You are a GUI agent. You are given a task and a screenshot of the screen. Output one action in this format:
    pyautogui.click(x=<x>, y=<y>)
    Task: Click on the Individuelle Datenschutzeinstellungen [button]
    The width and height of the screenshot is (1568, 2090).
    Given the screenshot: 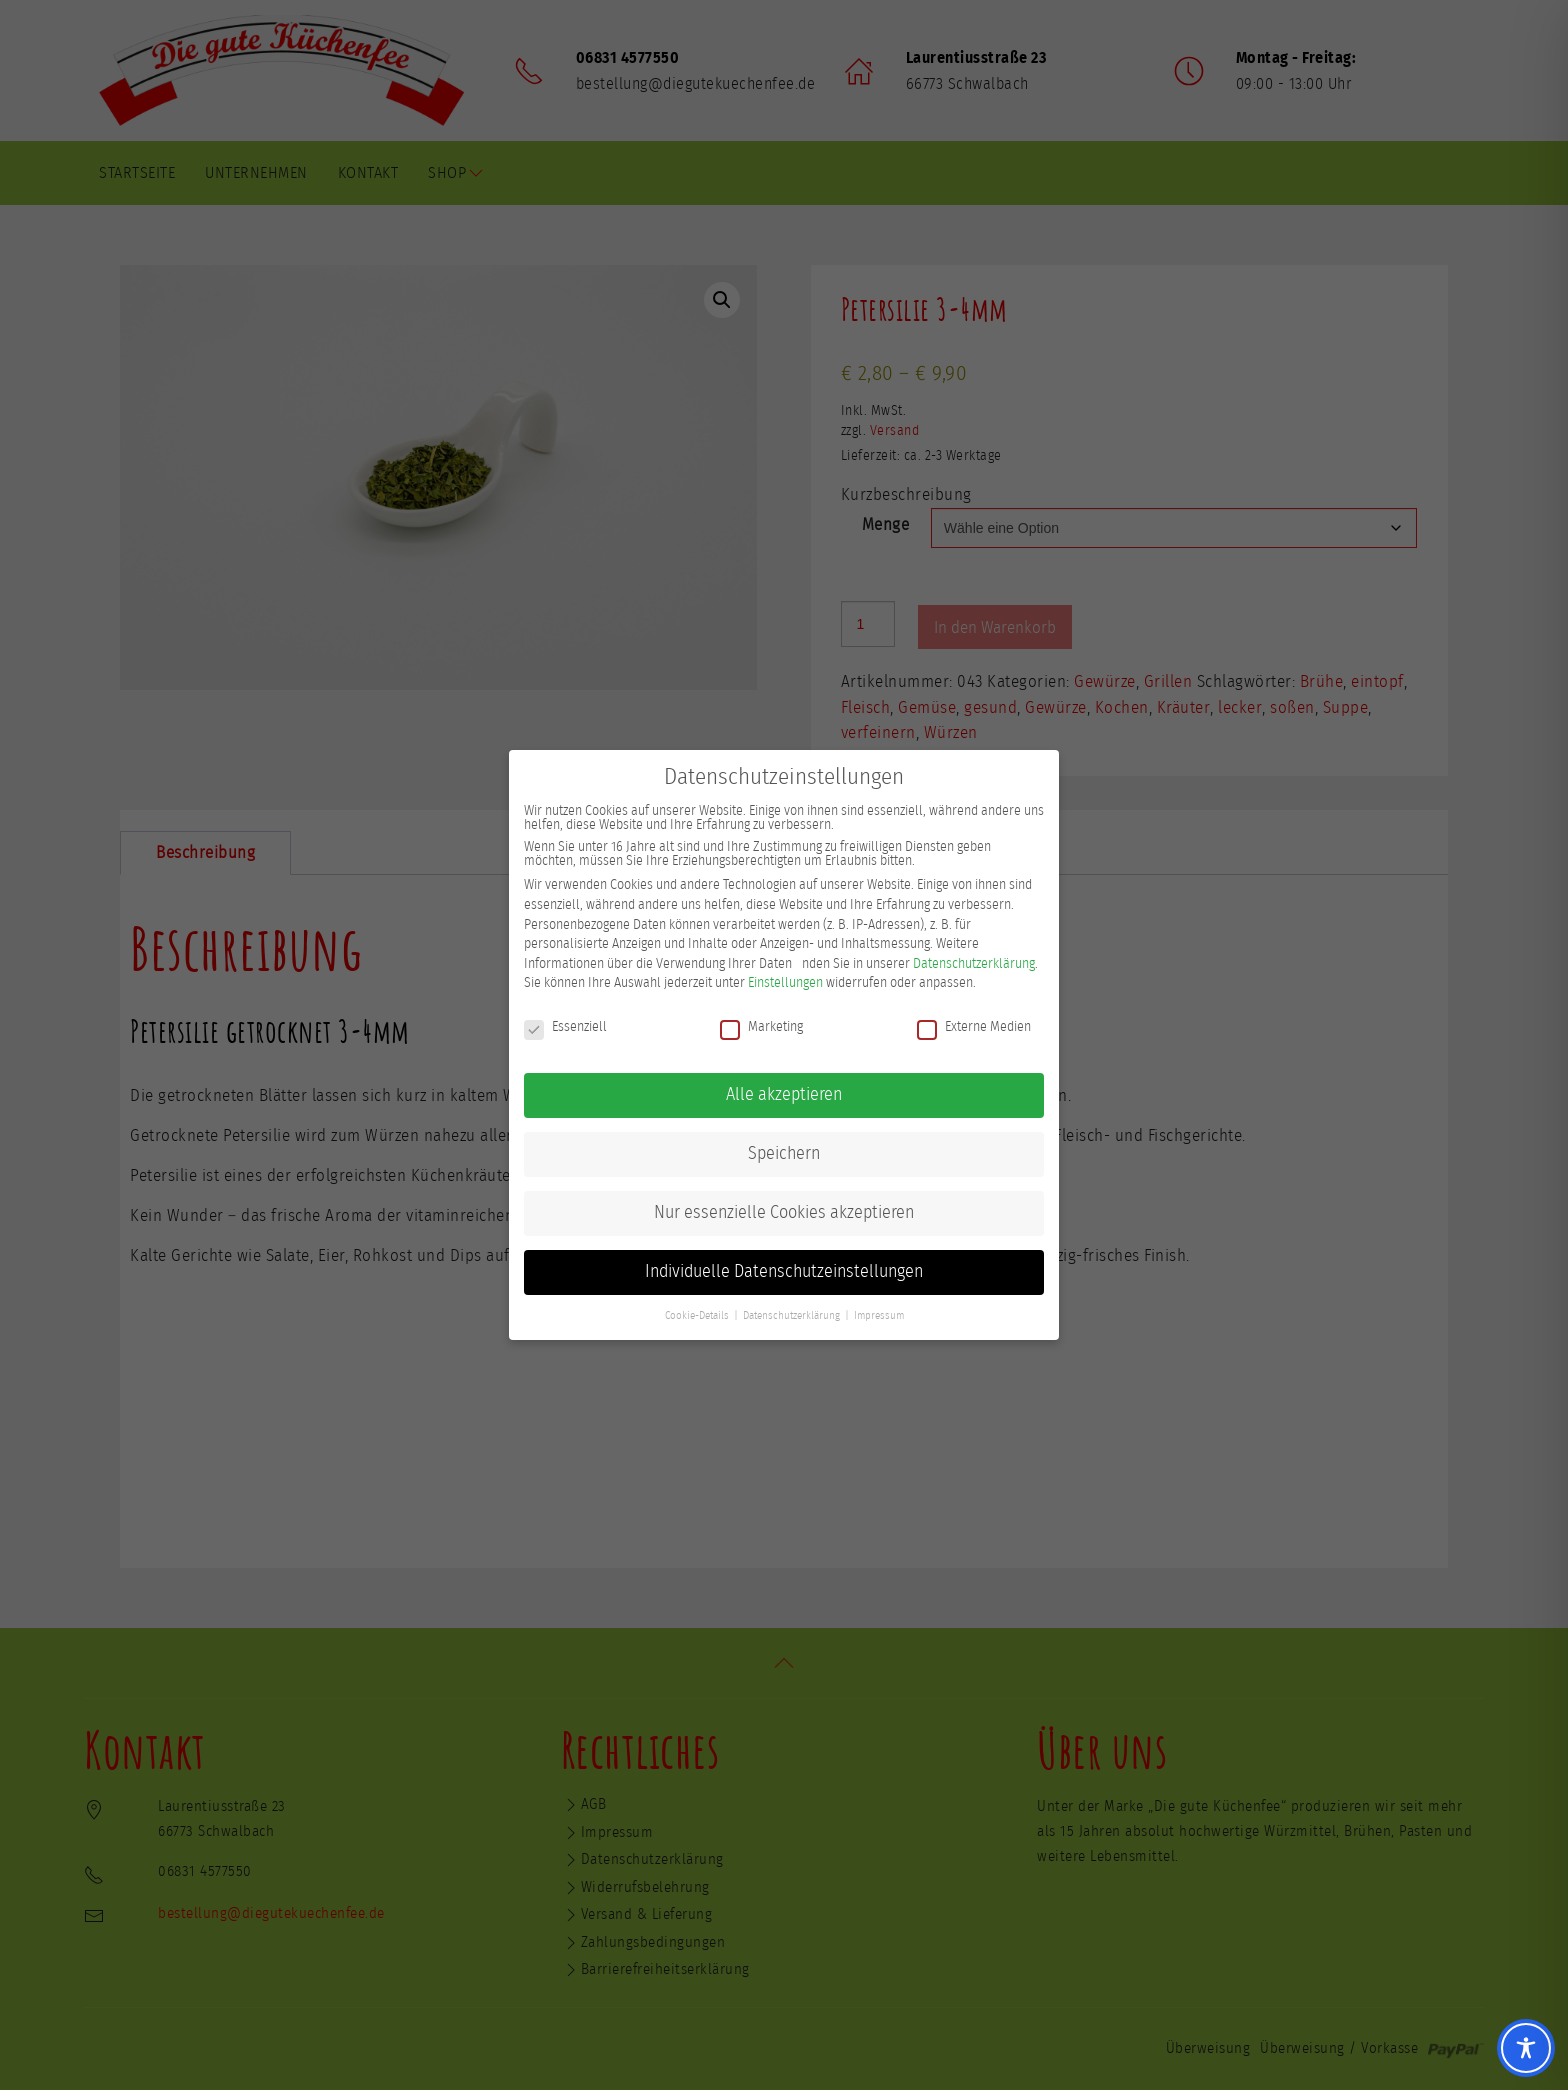 What is the action you would take?
    pyautogui.click(x=784, y=1268)
    